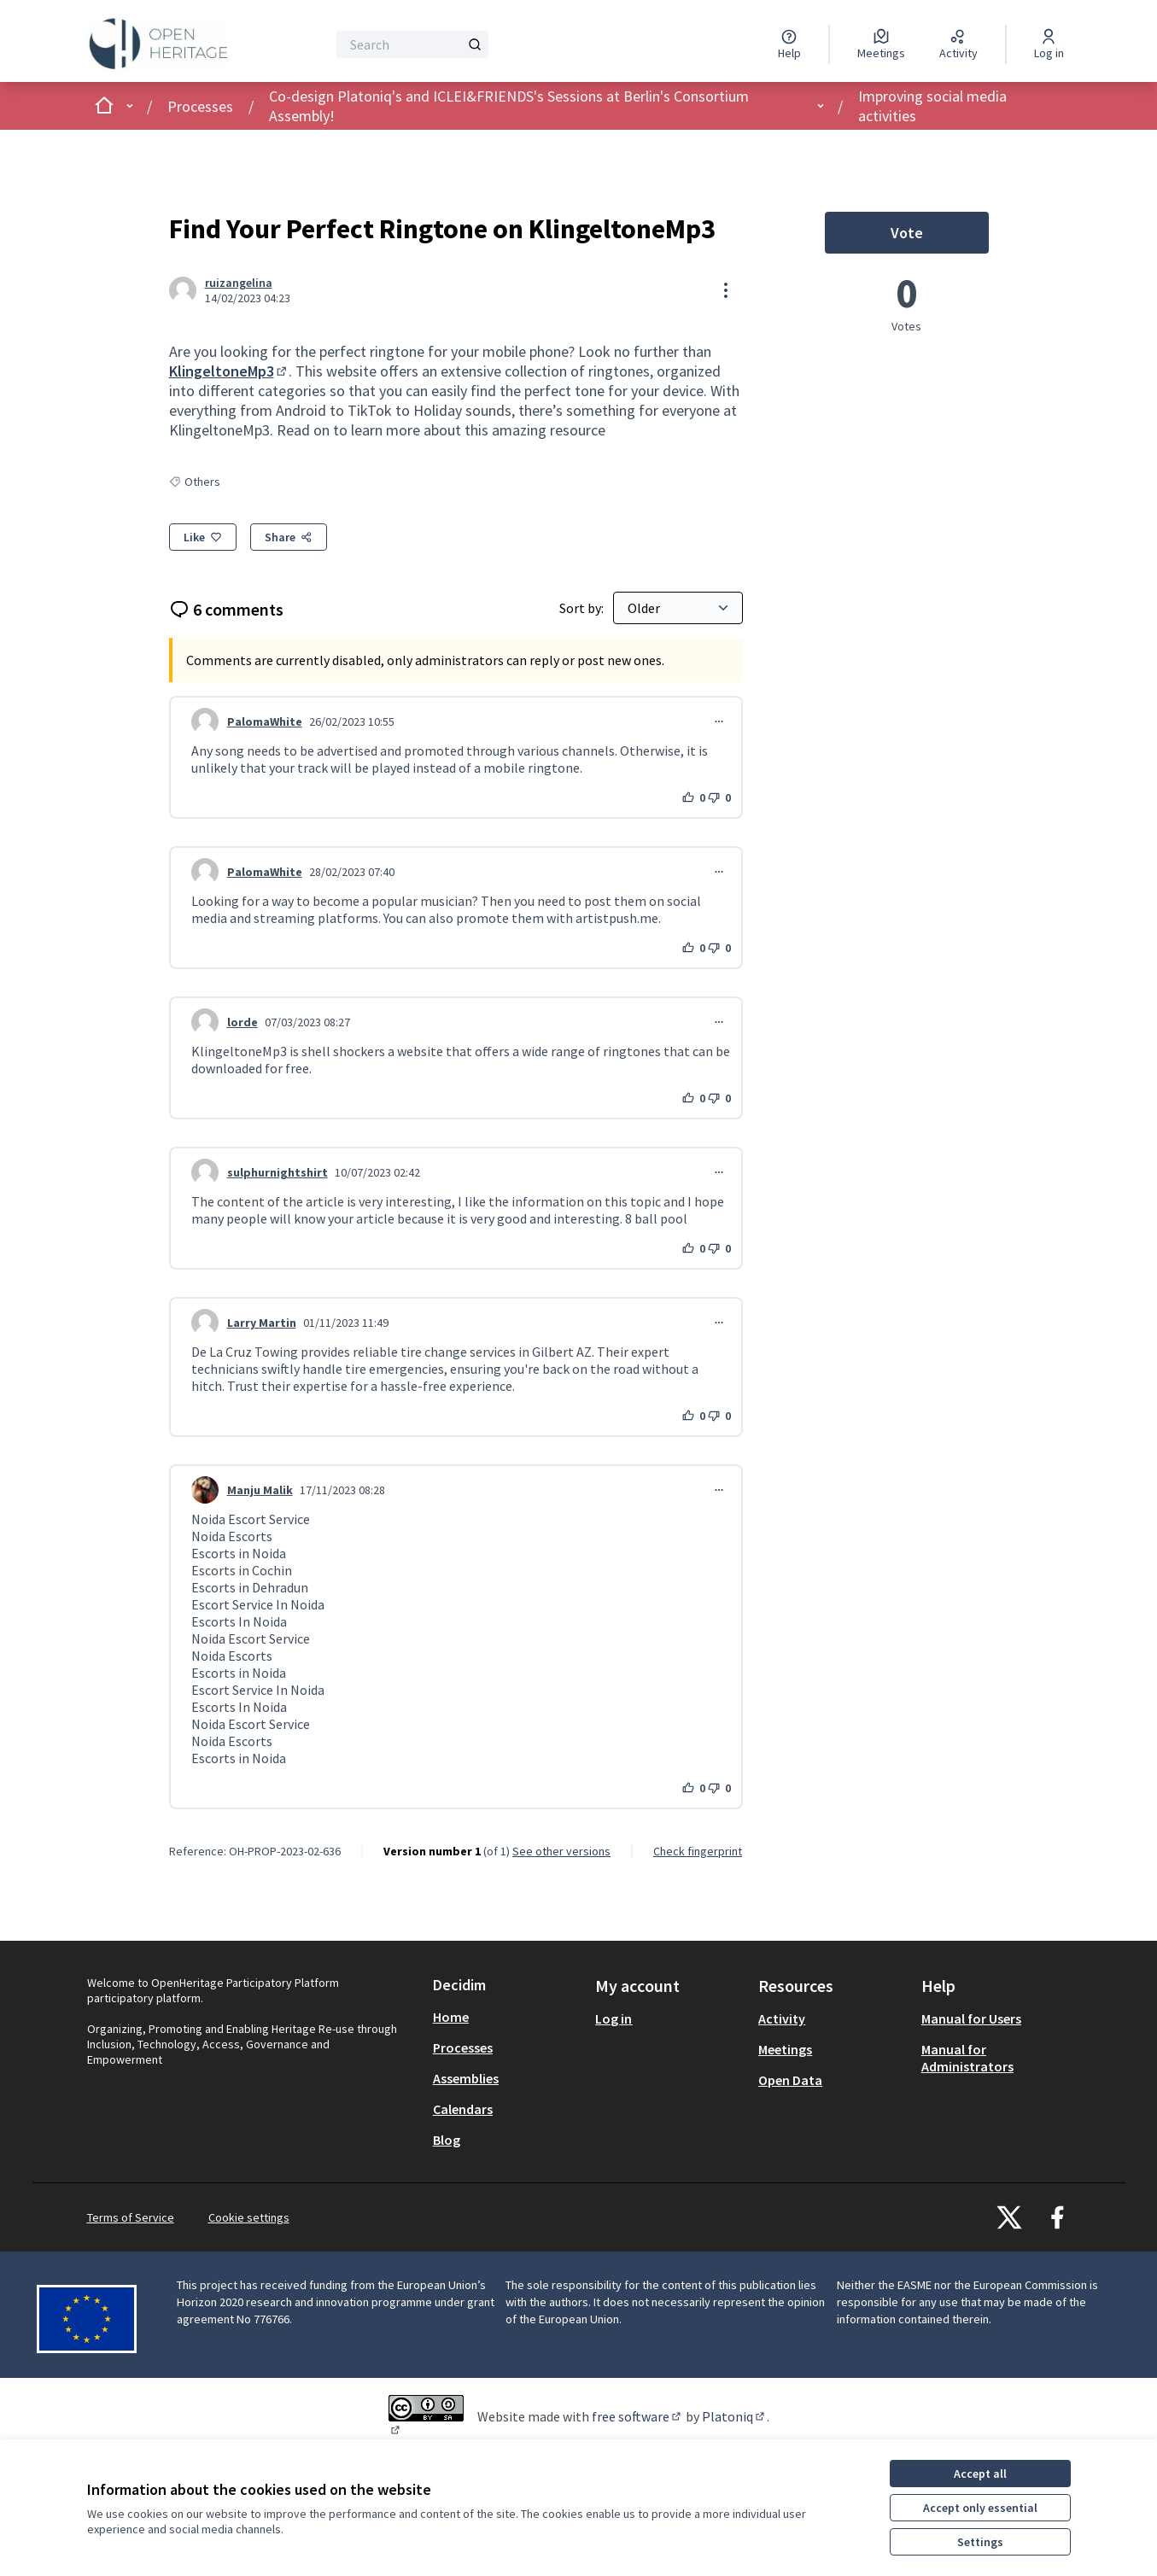 This screenshot has height=2576, width=1157. What do you see at coordinates (980, 2507) in the screenshot?
I see `Accept only essential` at bounding box center [980, 2507].